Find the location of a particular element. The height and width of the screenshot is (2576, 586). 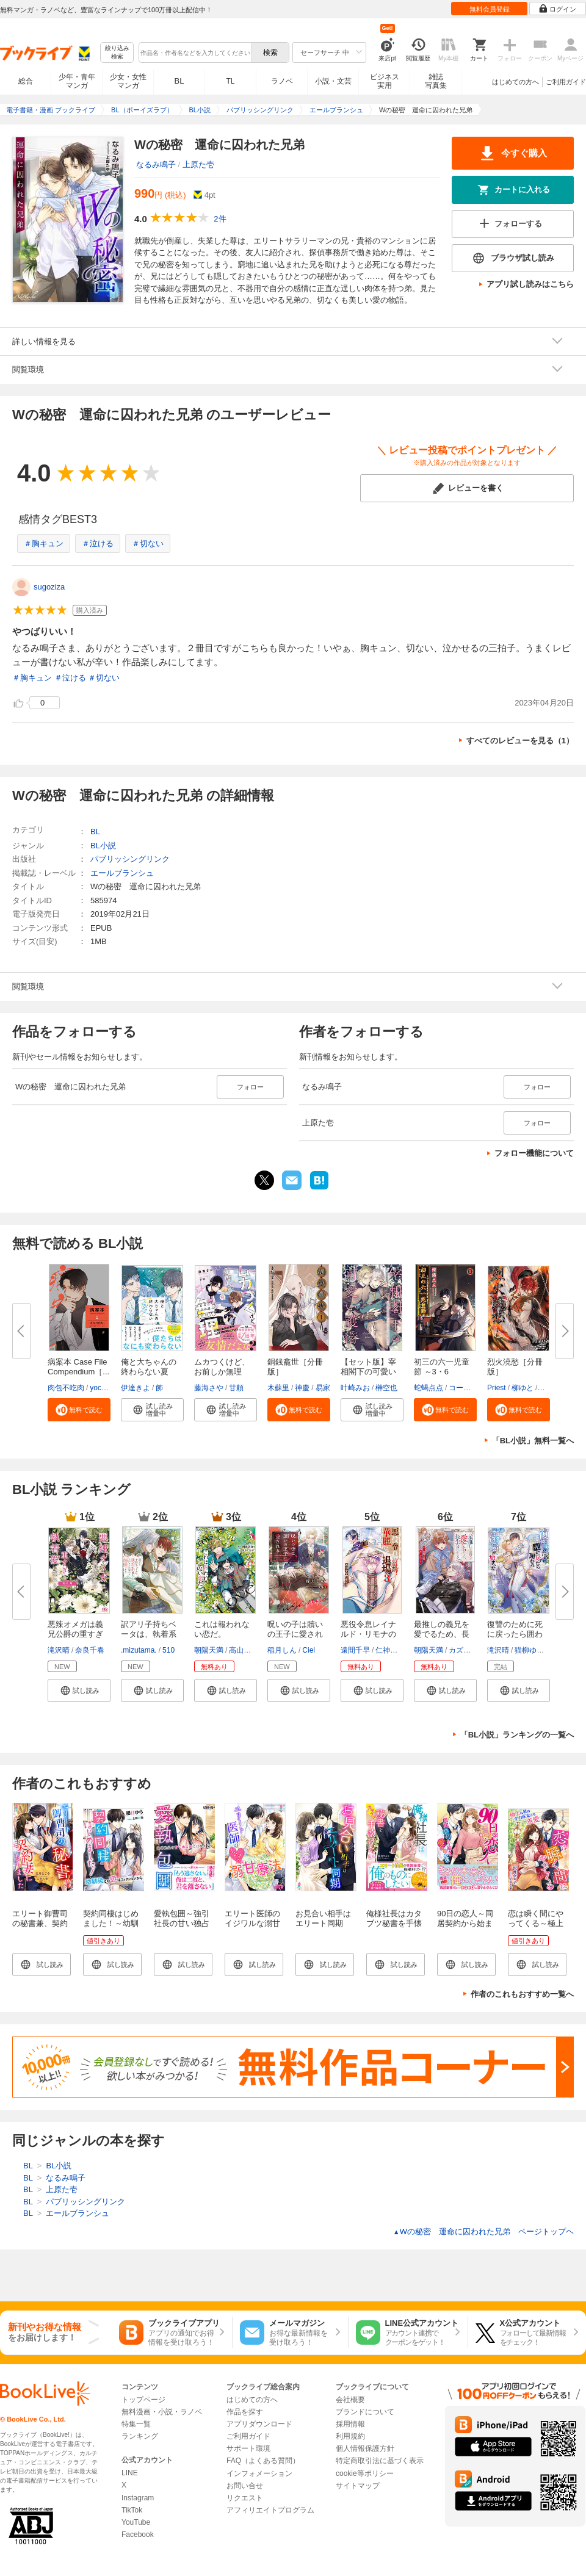

LINE is located at coordinates (129, 2473).